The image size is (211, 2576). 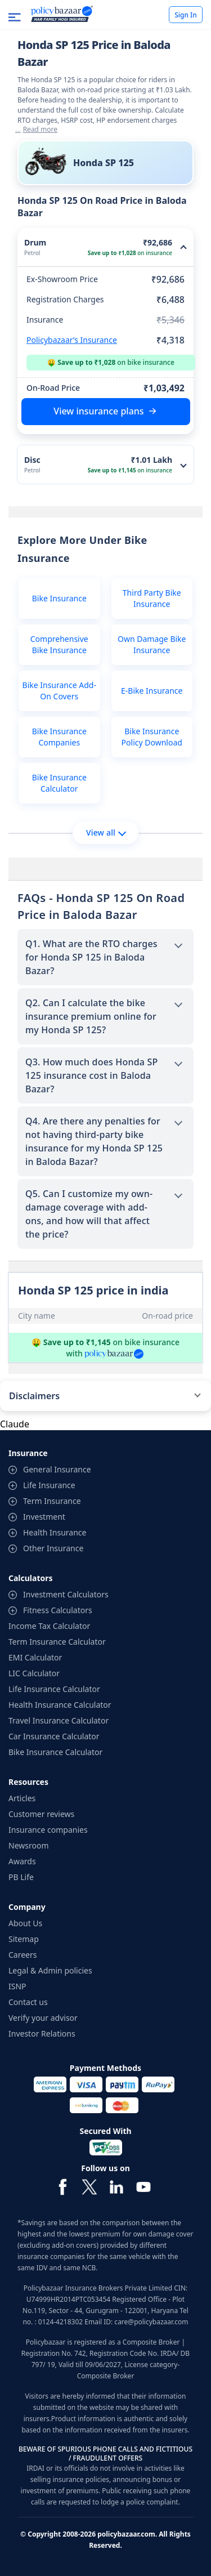 I want to click on Comprehensive Bike Insurance, so click(x=59, y=644).